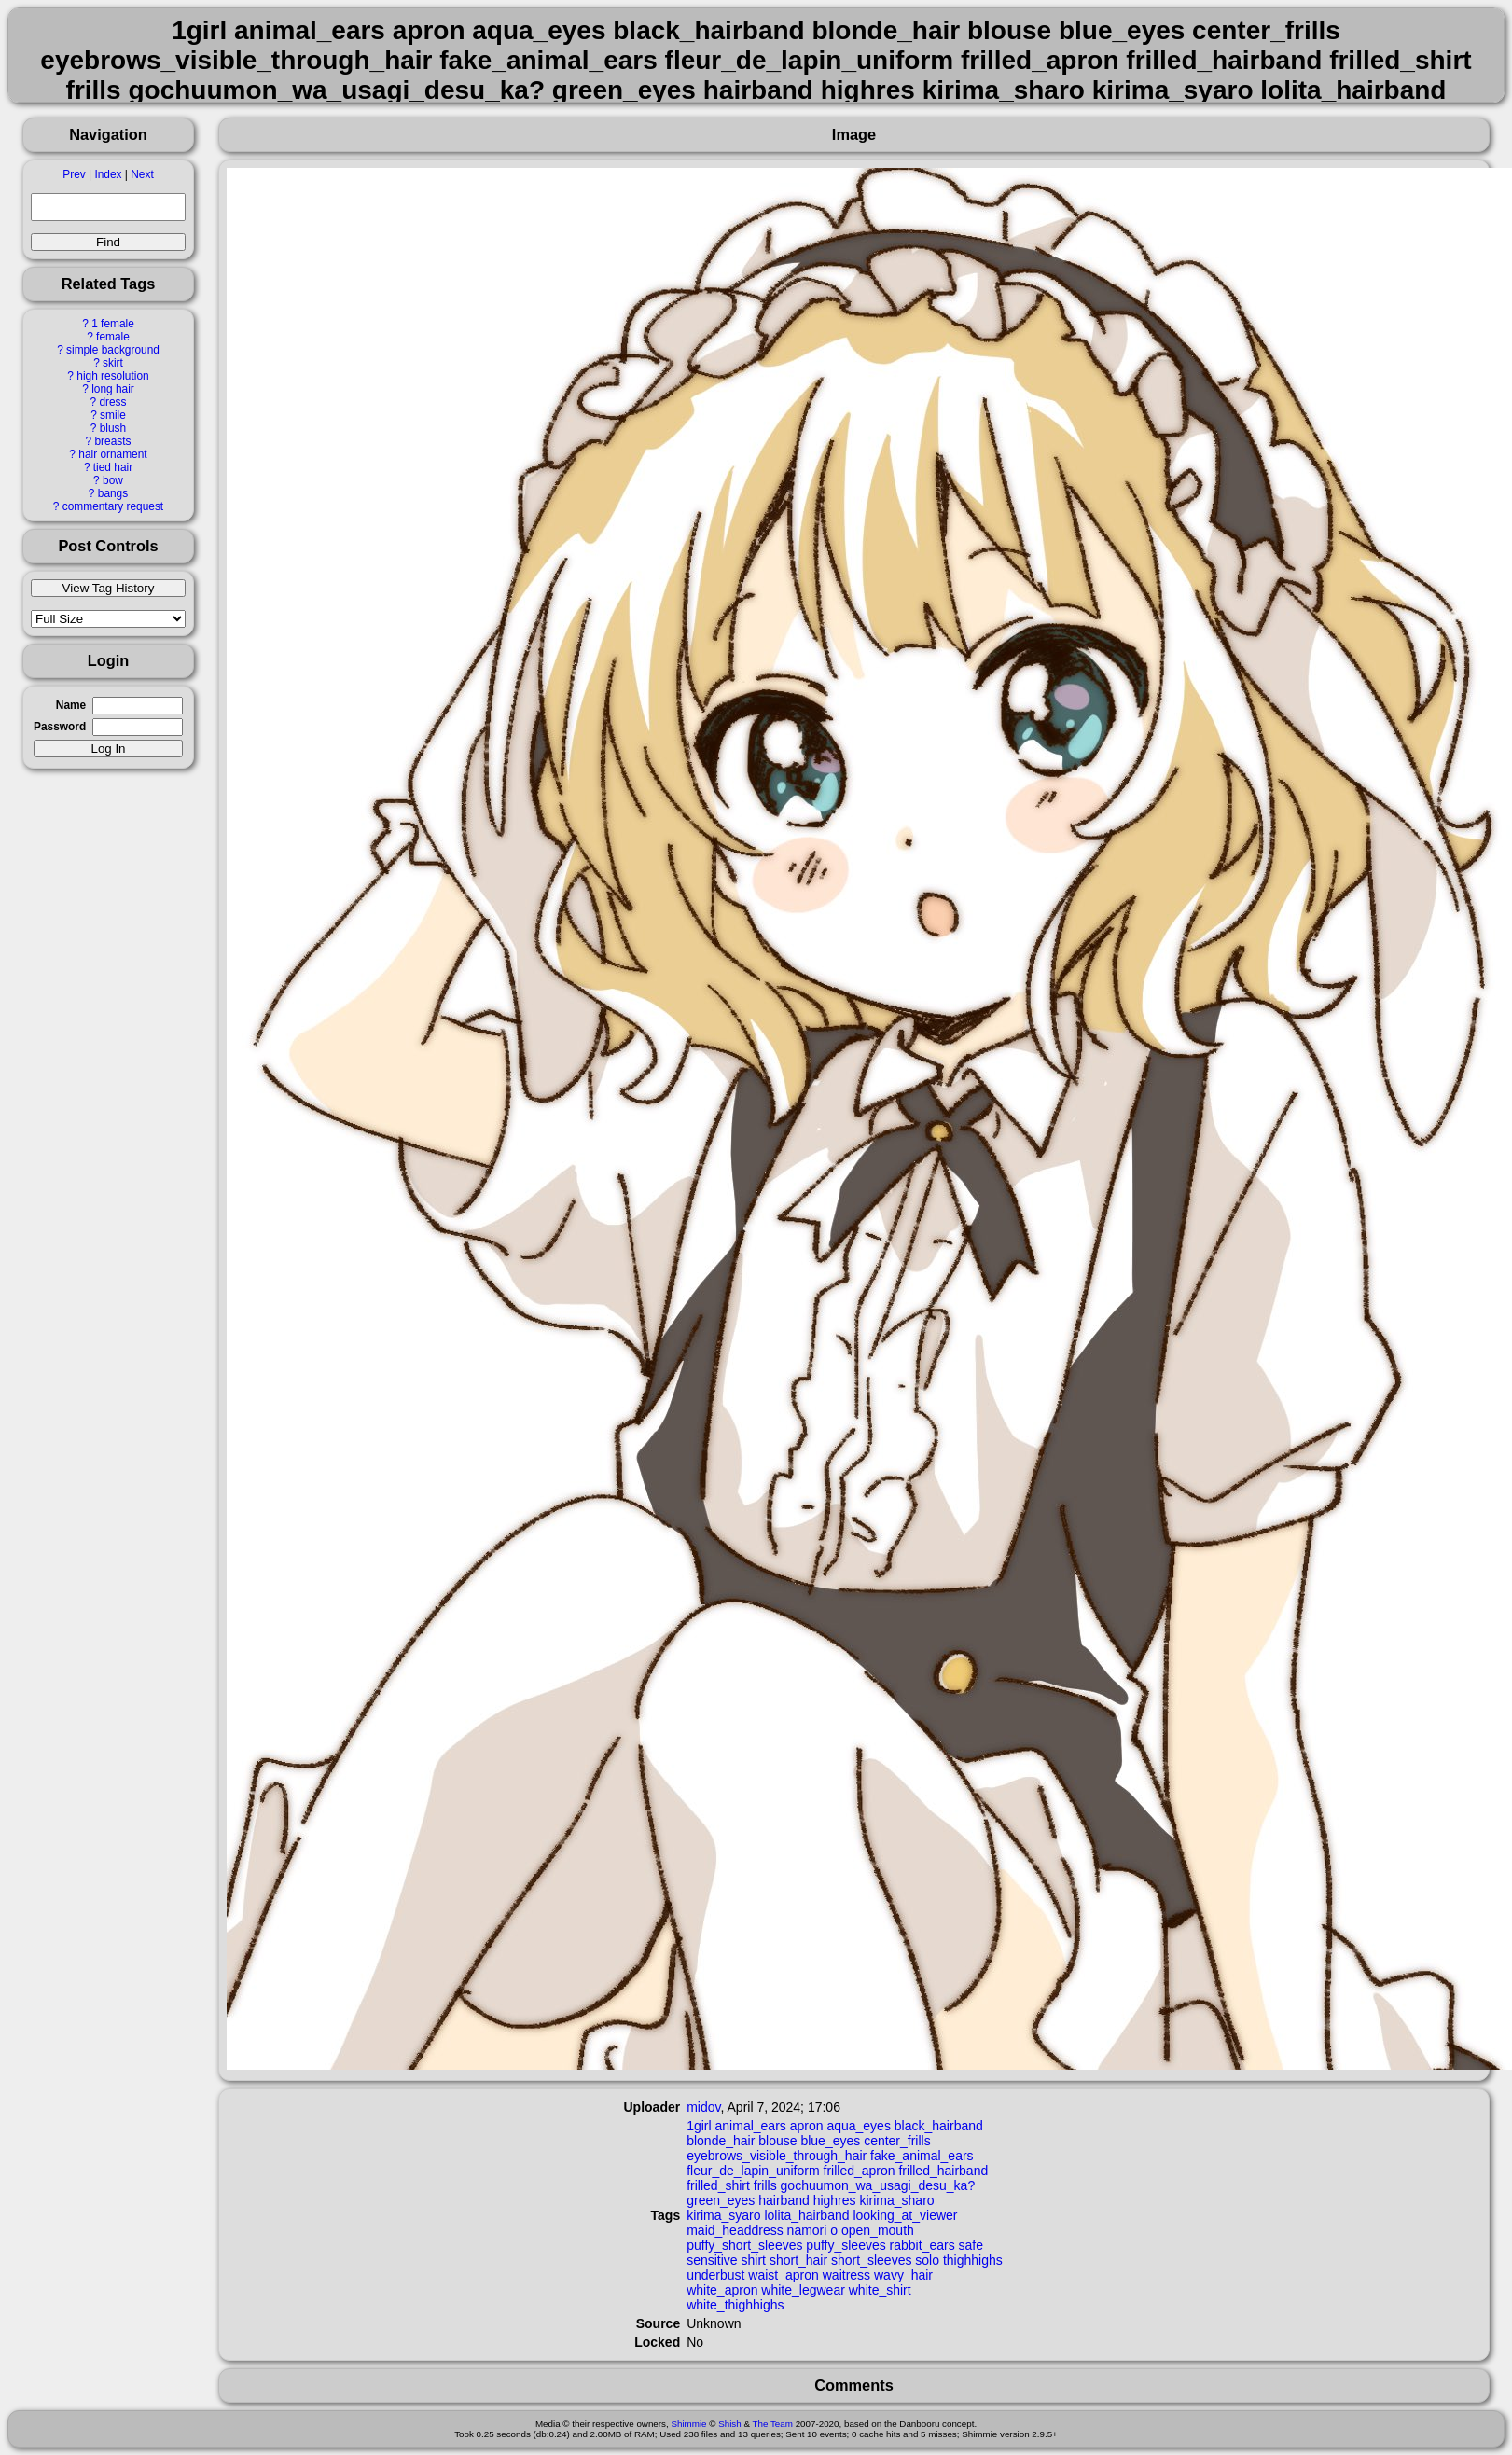 This screenshot has width=1512, height=2455. I want to click on white_thighhighs, so click(735, 2304).